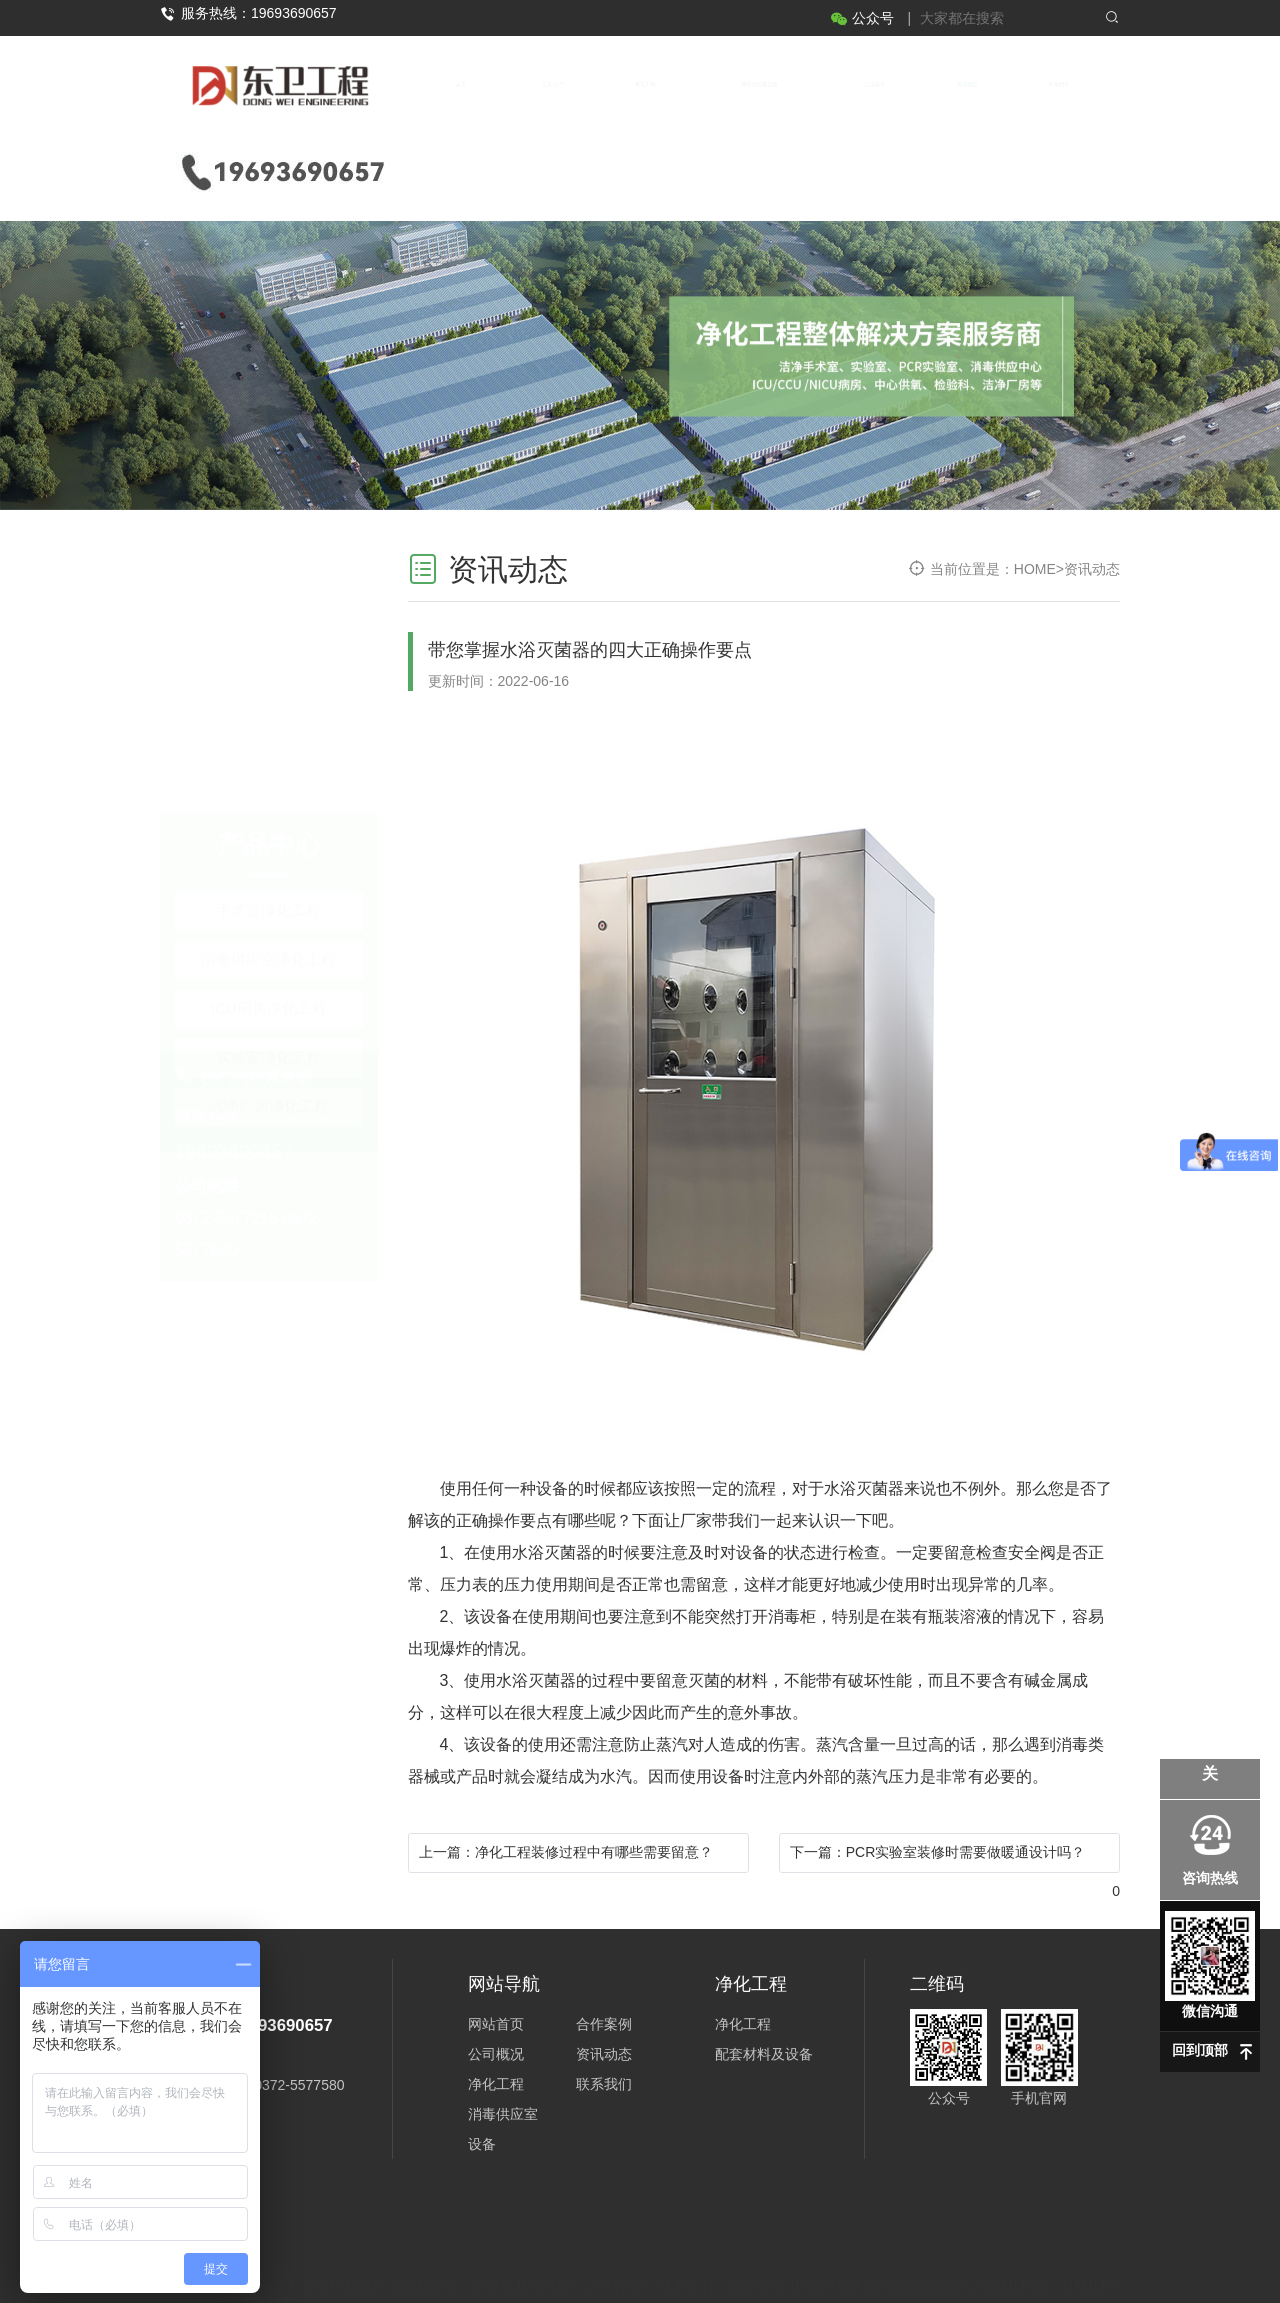 The width and height of the screenshot is (1280, 2303). What do you see at coordinates (268, 626) in the screenshot?
I see `消毒供应室净化工程` at bounding box center [268, 626].